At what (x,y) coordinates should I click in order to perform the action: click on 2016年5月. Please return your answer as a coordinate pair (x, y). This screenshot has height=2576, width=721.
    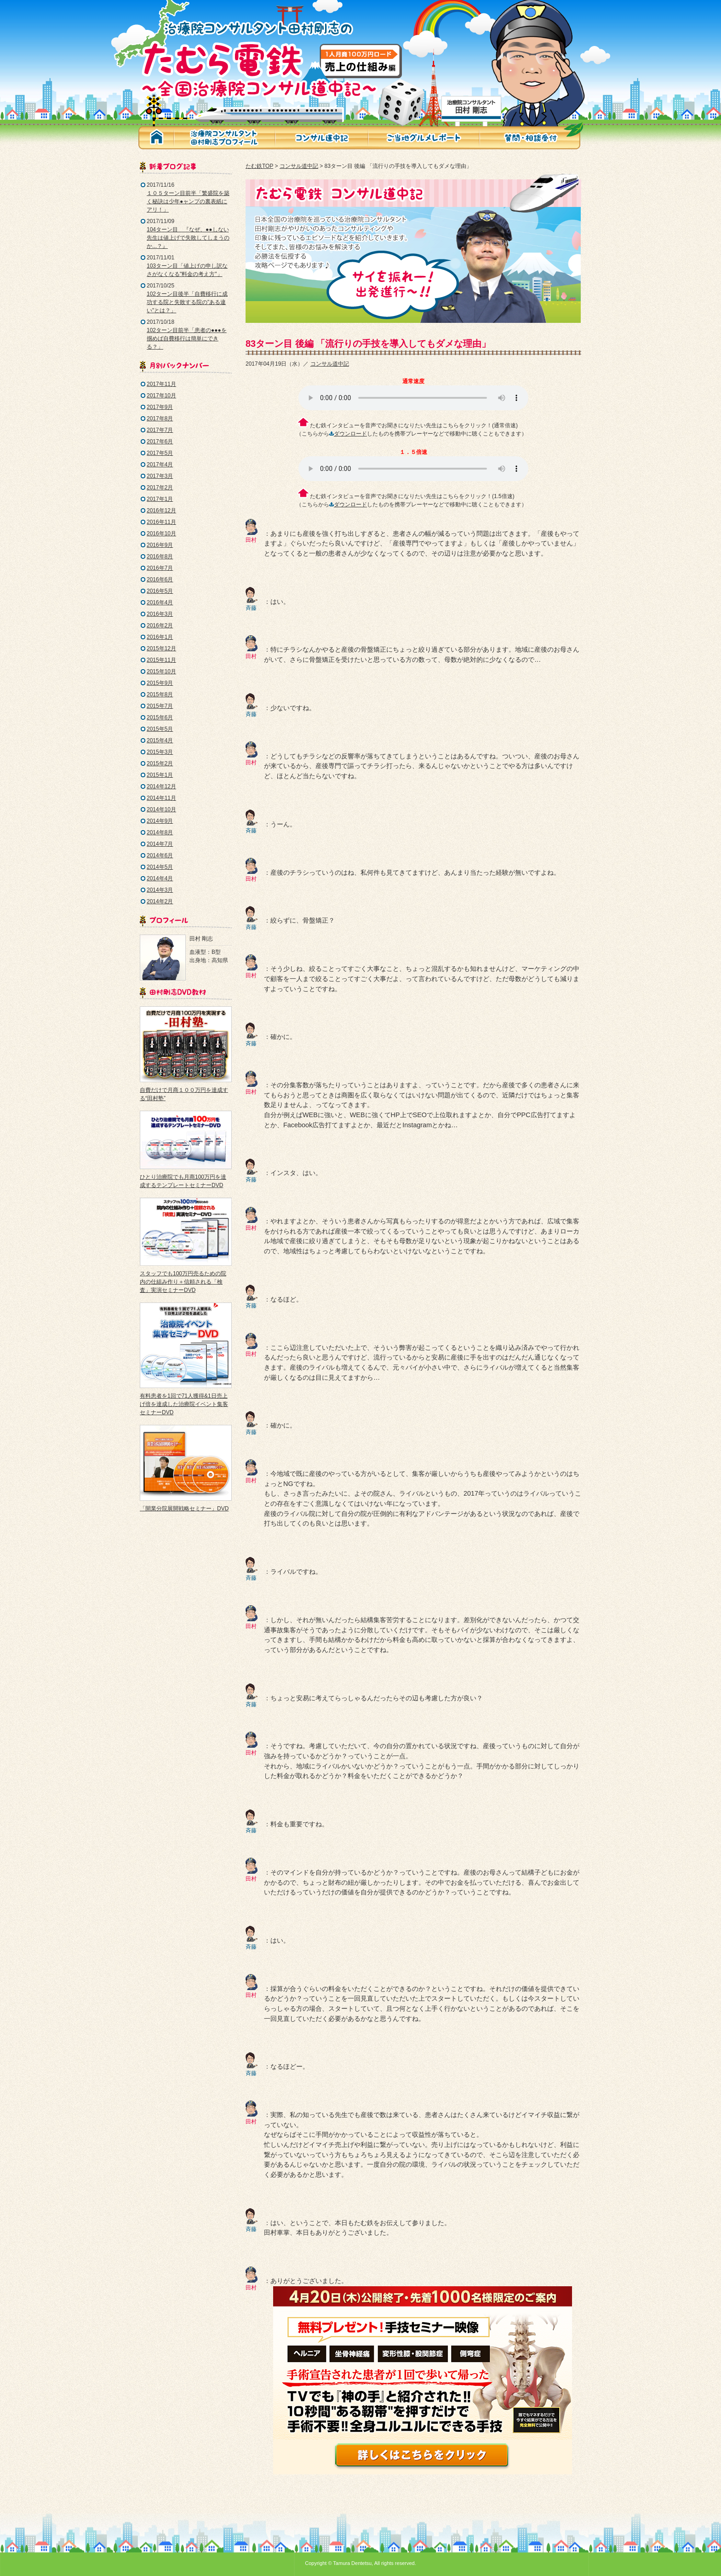
    Looking at the image, I should click on (160, 591).